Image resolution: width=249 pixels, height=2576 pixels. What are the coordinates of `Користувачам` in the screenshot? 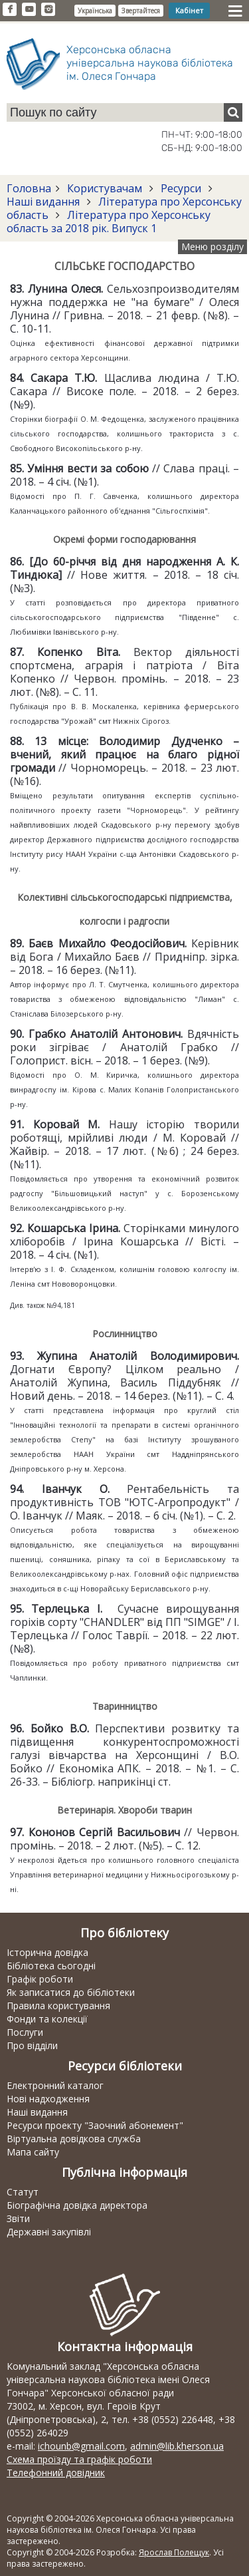 It's located at (104, 188).